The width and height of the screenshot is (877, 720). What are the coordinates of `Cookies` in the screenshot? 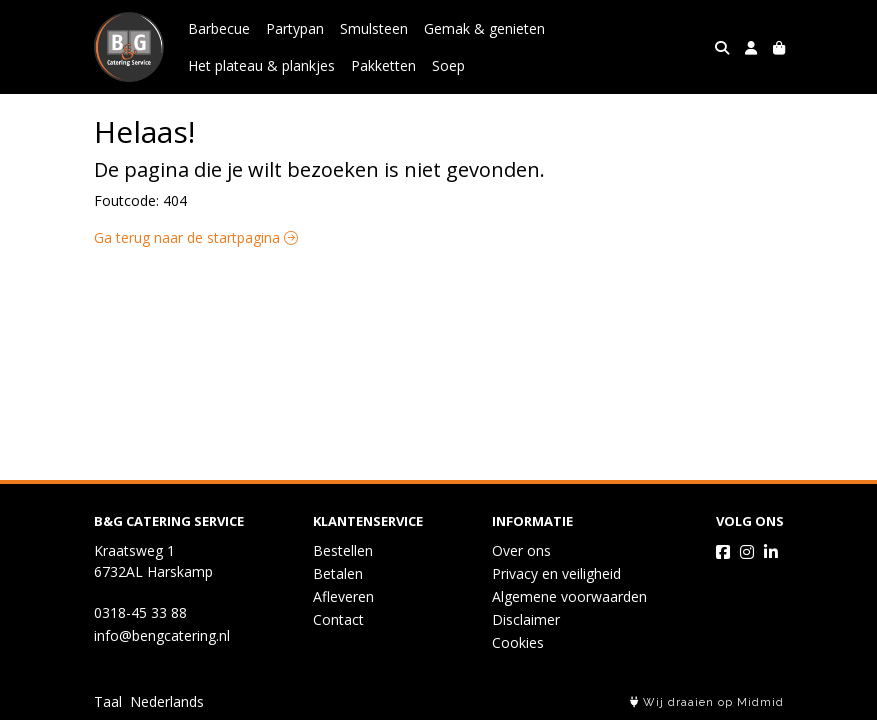 It's located at (518, 642).